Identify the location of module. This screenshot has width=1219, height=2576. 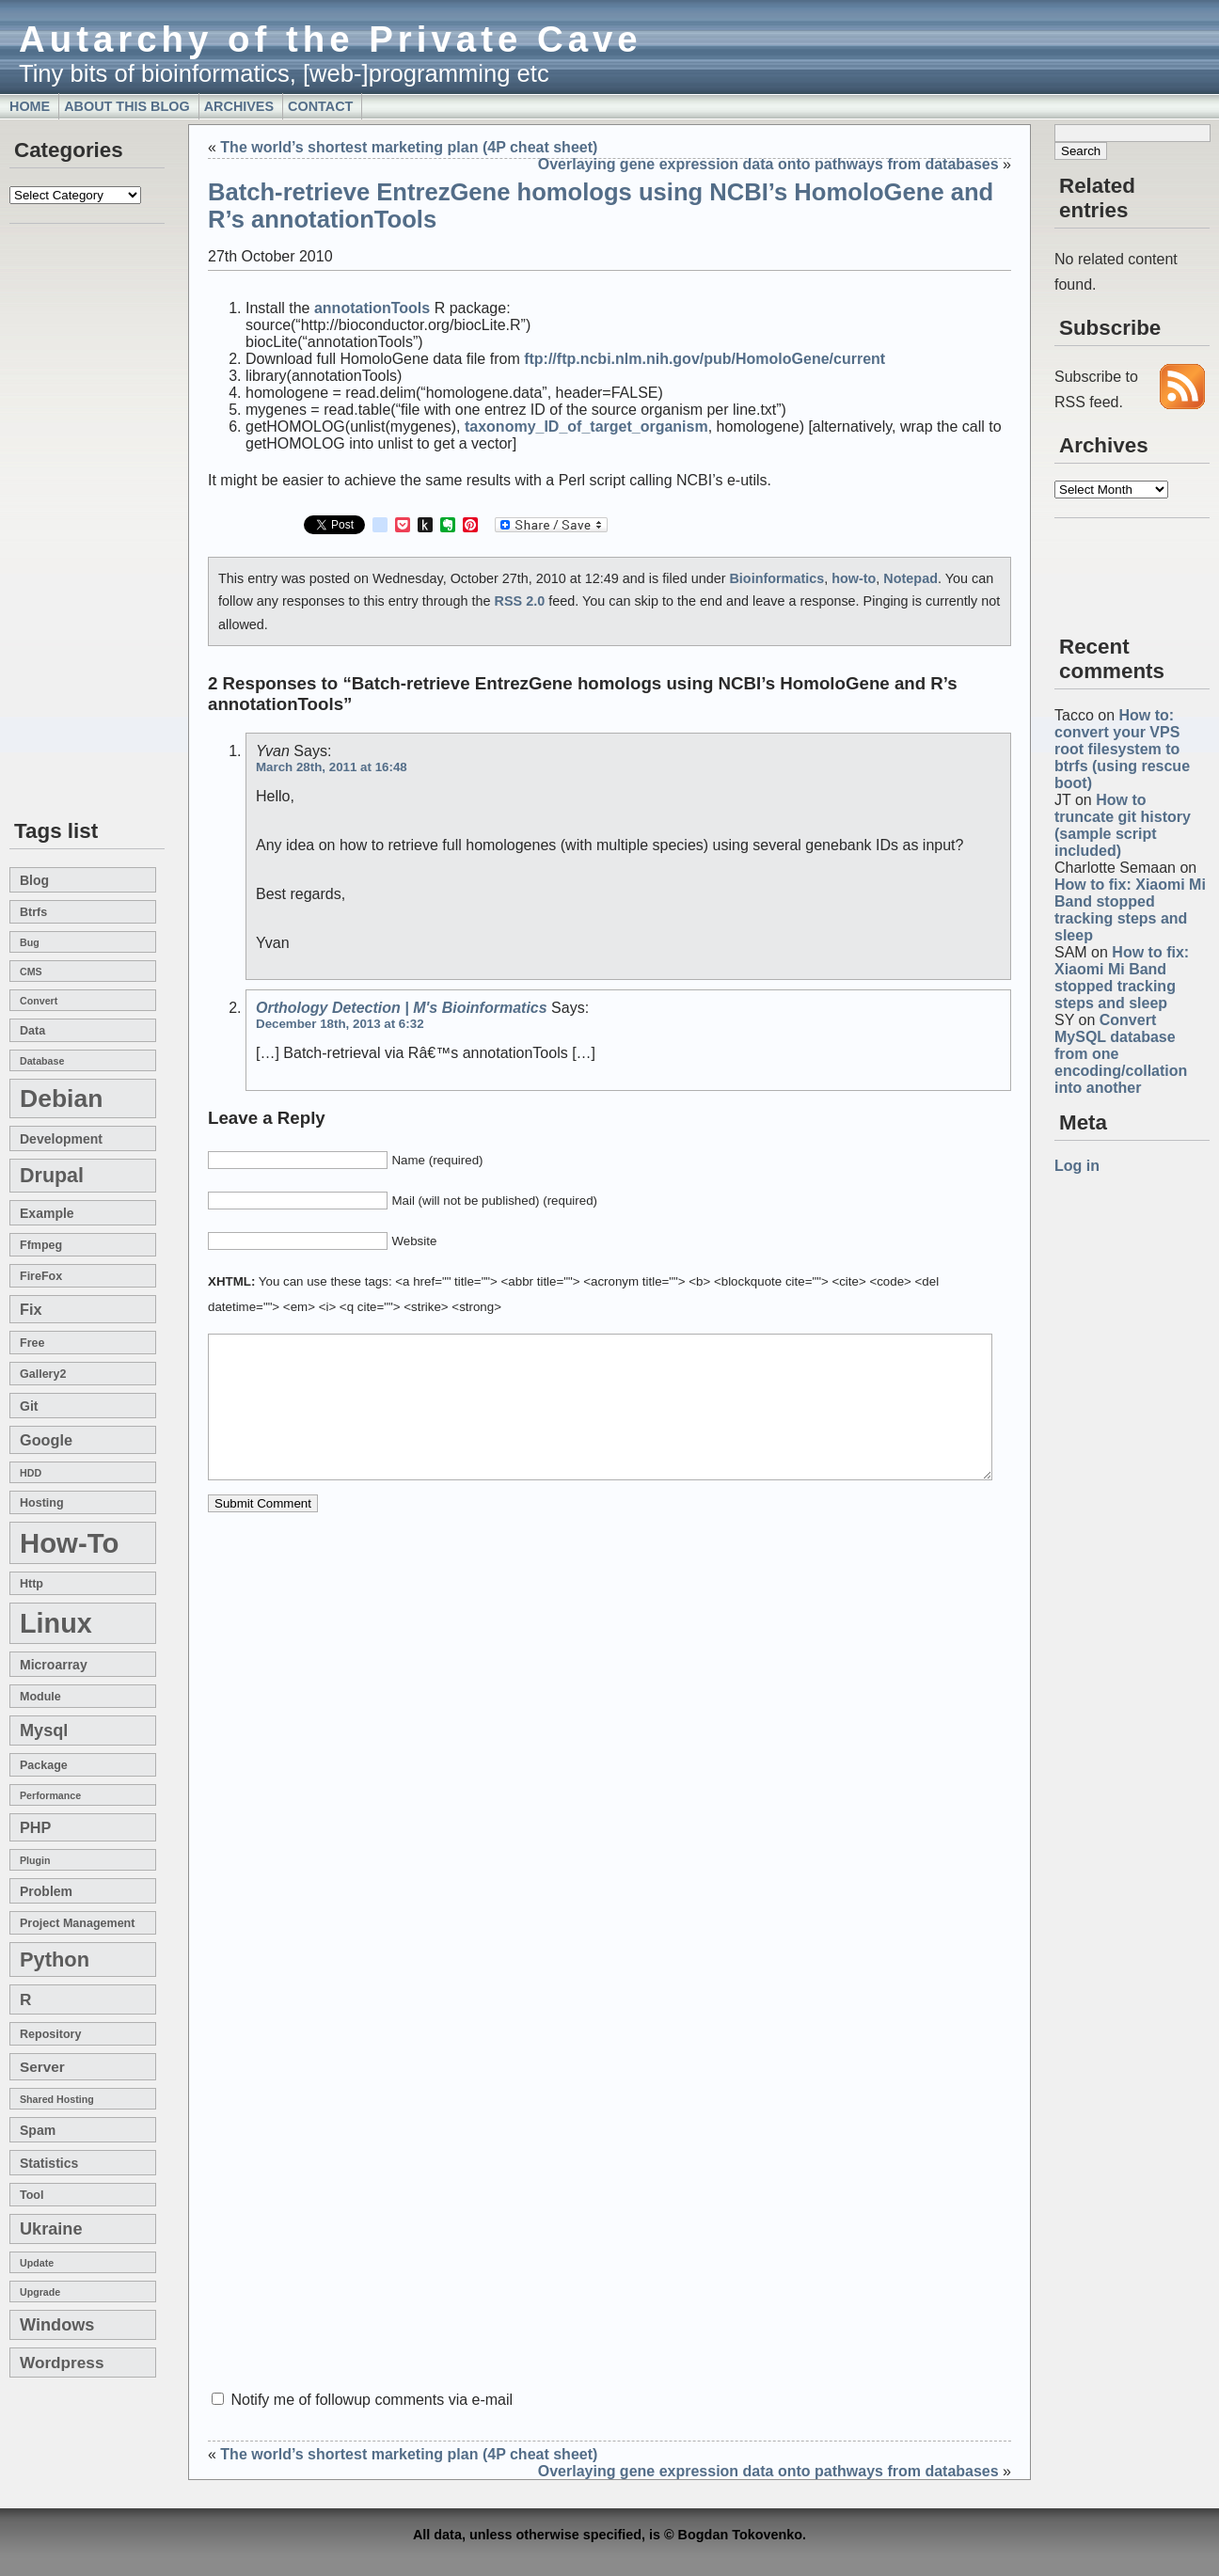
(40, 1696).